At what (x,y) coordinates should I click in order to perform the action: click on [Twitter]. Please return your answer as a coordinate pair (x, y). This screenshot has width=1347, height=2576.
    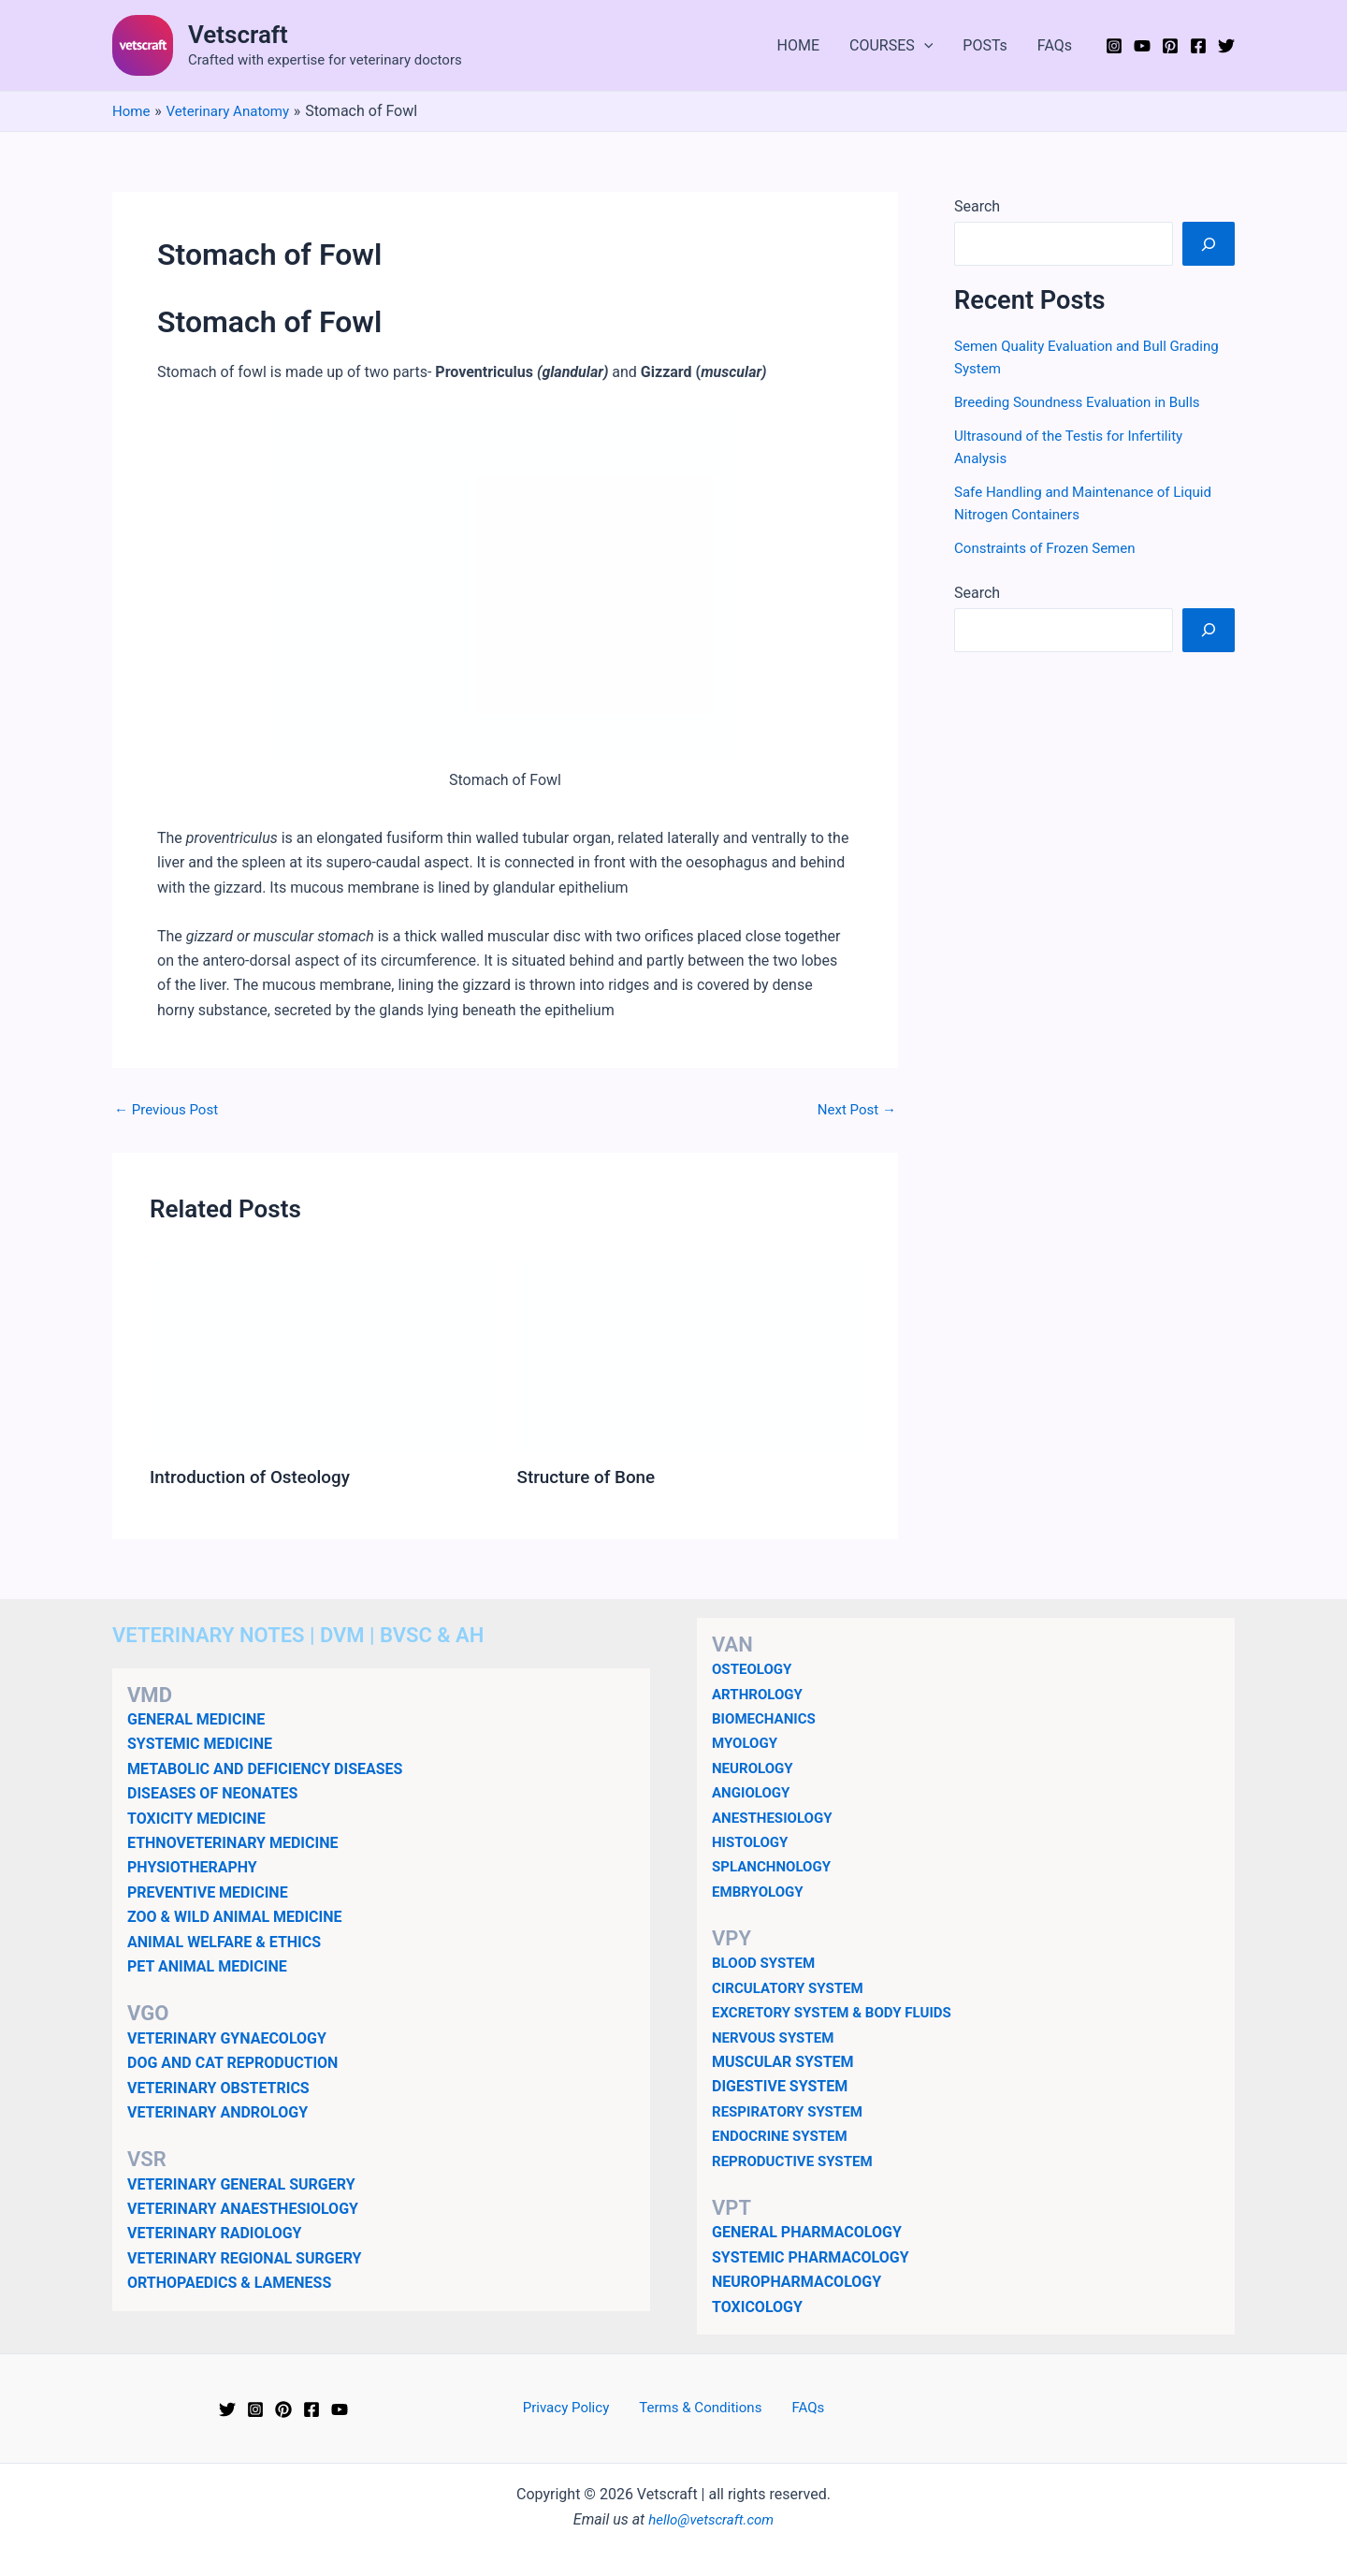
    Looking at the image, I should click on (1226, 45).